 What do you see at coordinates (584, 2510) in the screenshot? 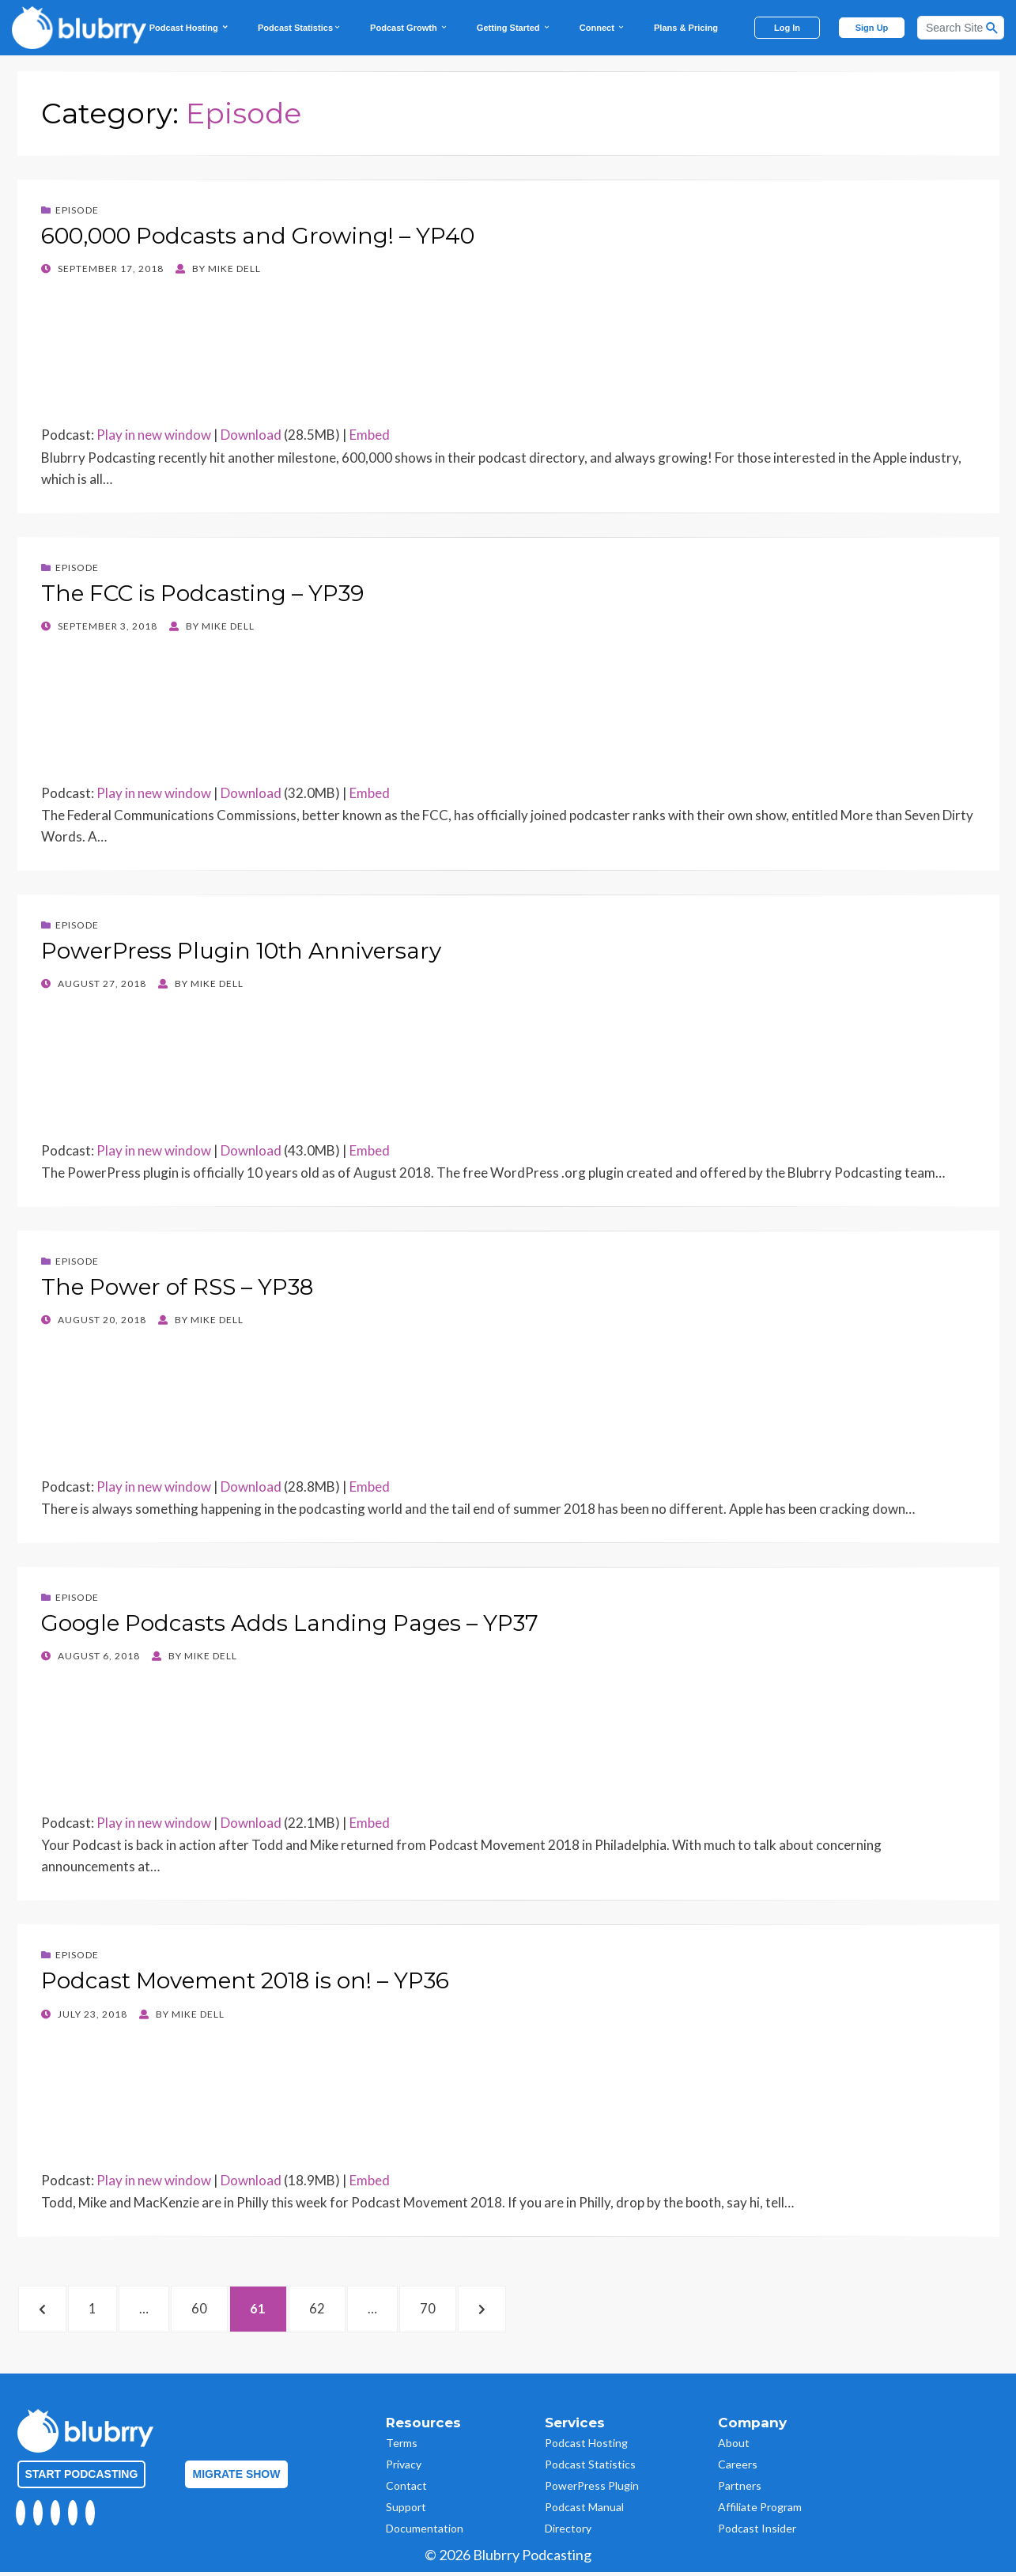
I see `Podcast Manual` at bounding box center [584, 2510].